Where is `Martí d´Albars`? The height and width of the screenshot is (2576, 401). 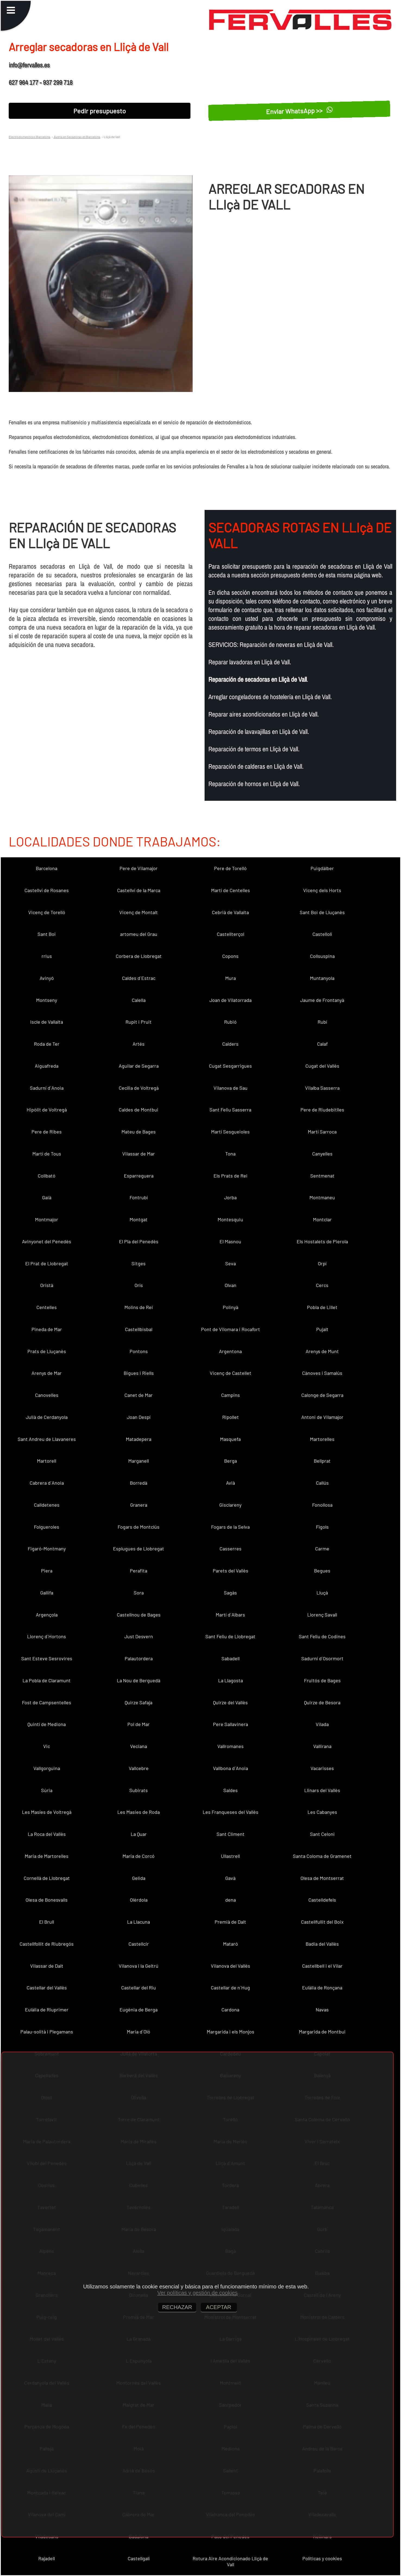
Martí d´Albars is located at coordinates (230, 1615).